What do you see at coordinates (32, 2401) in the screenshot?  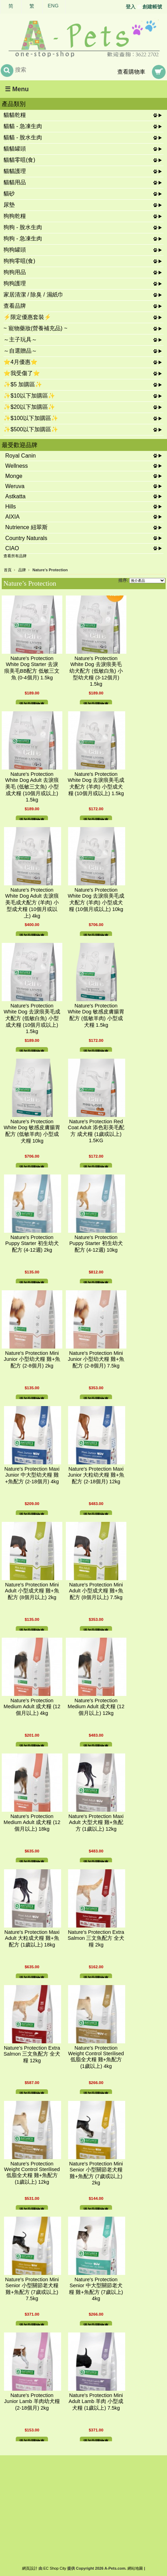 I see `Nature's Protection Junior Lamb 羊肉幼犬糧 (2-18個月) 2kg` at bounding box center [32, 2401].